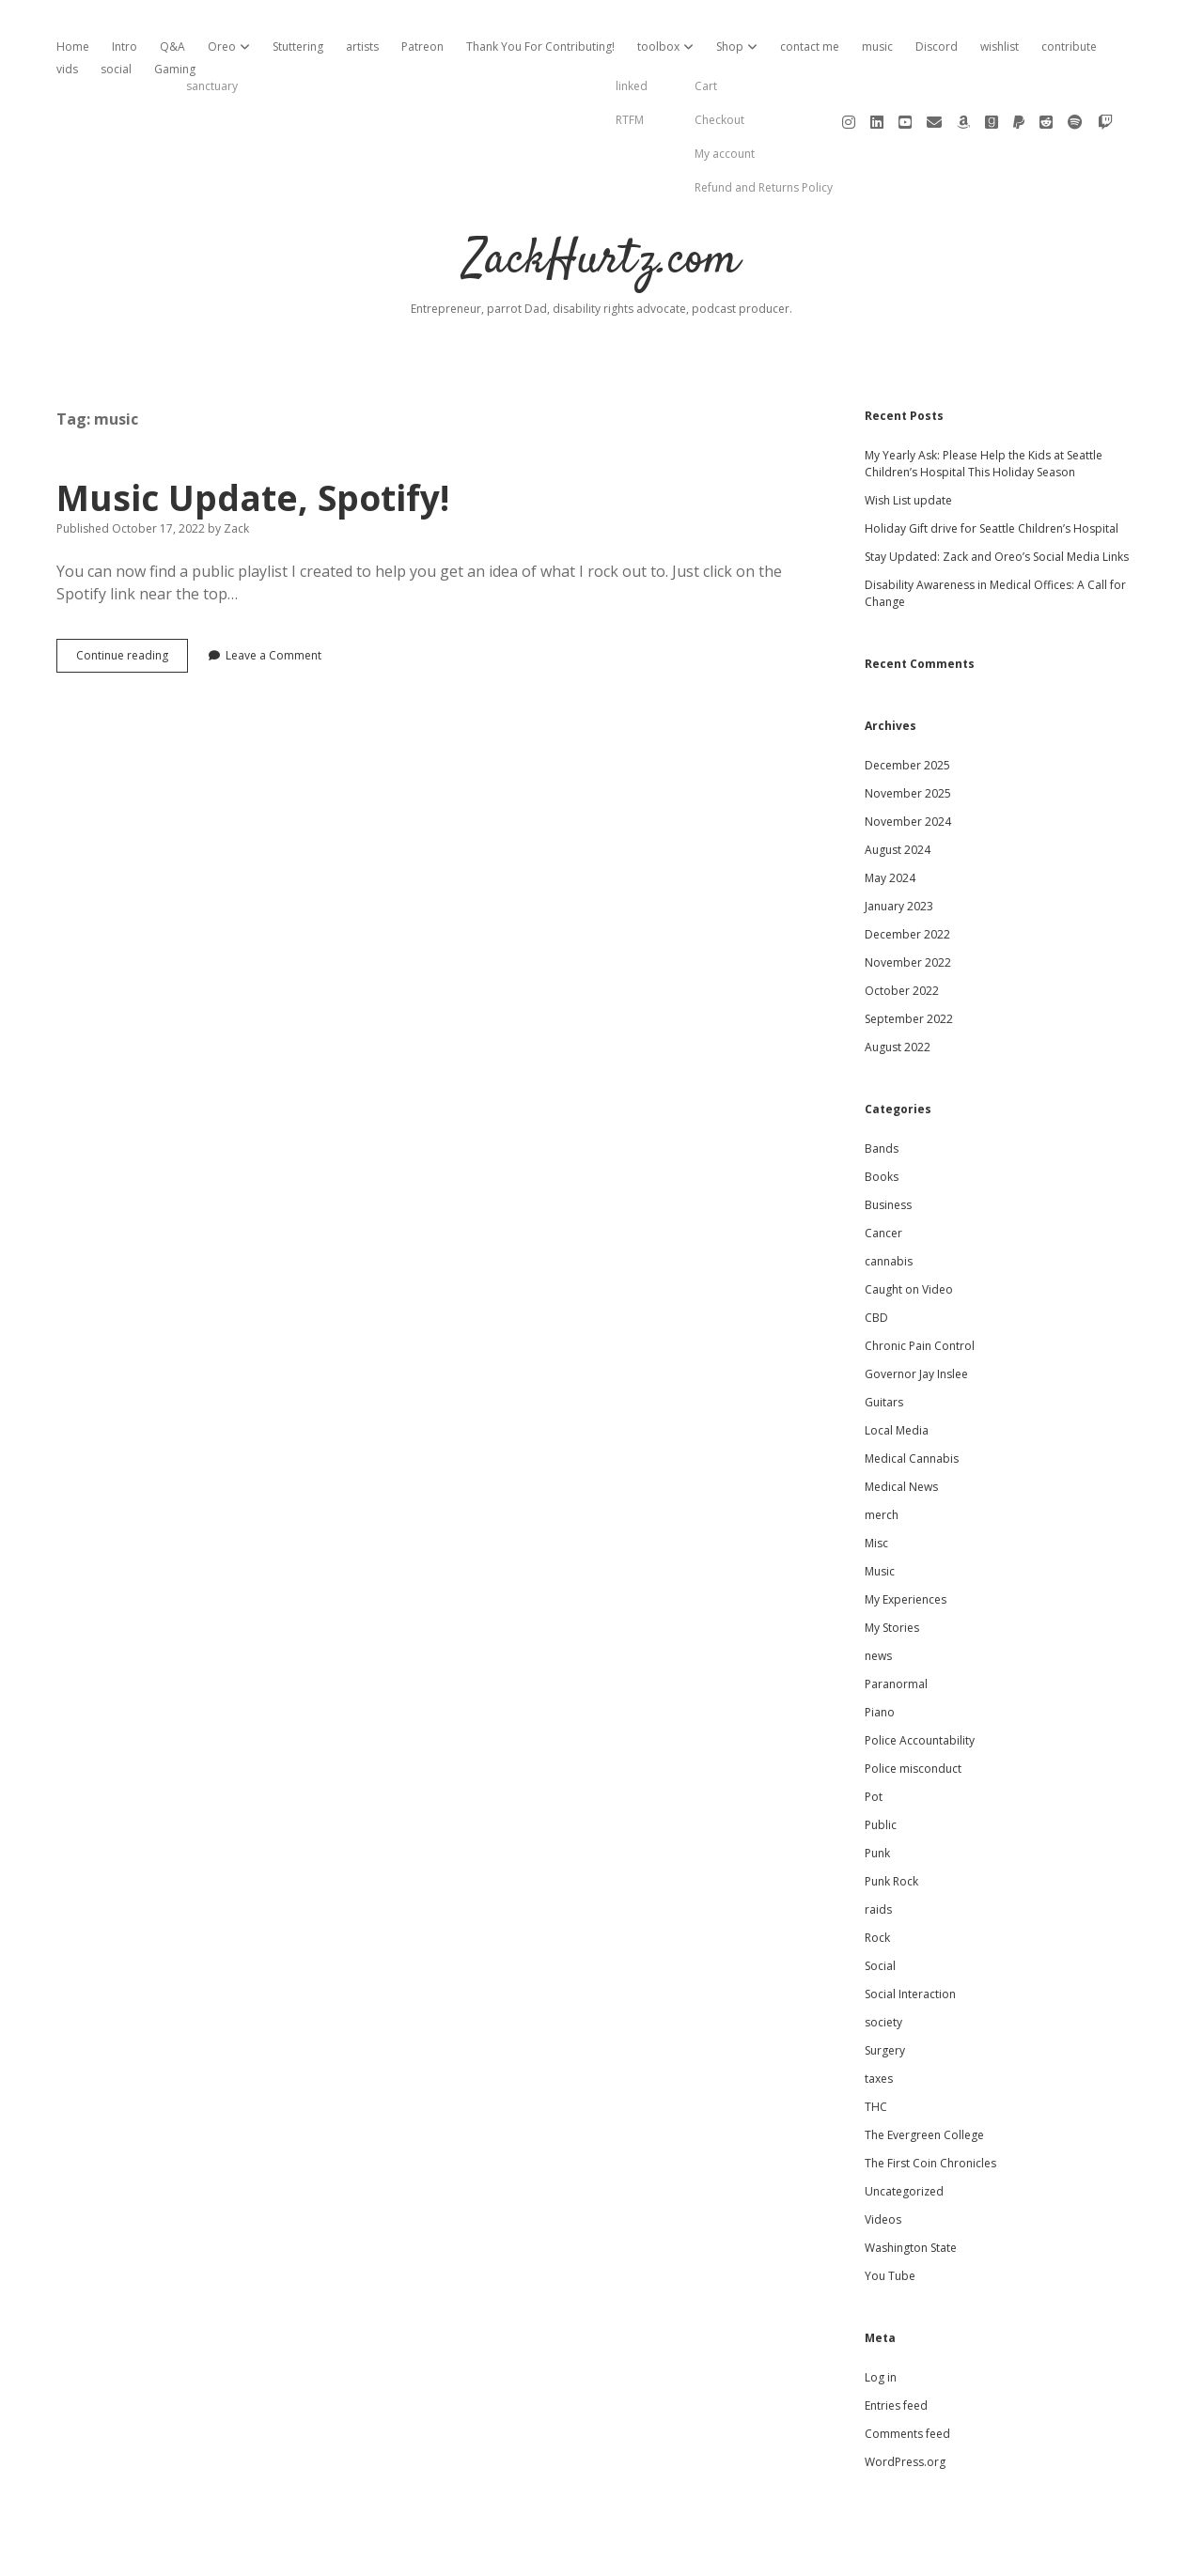 The height and width of the screenshot is (2576, 1203). I want to click on October 2022, so click(902, 927).